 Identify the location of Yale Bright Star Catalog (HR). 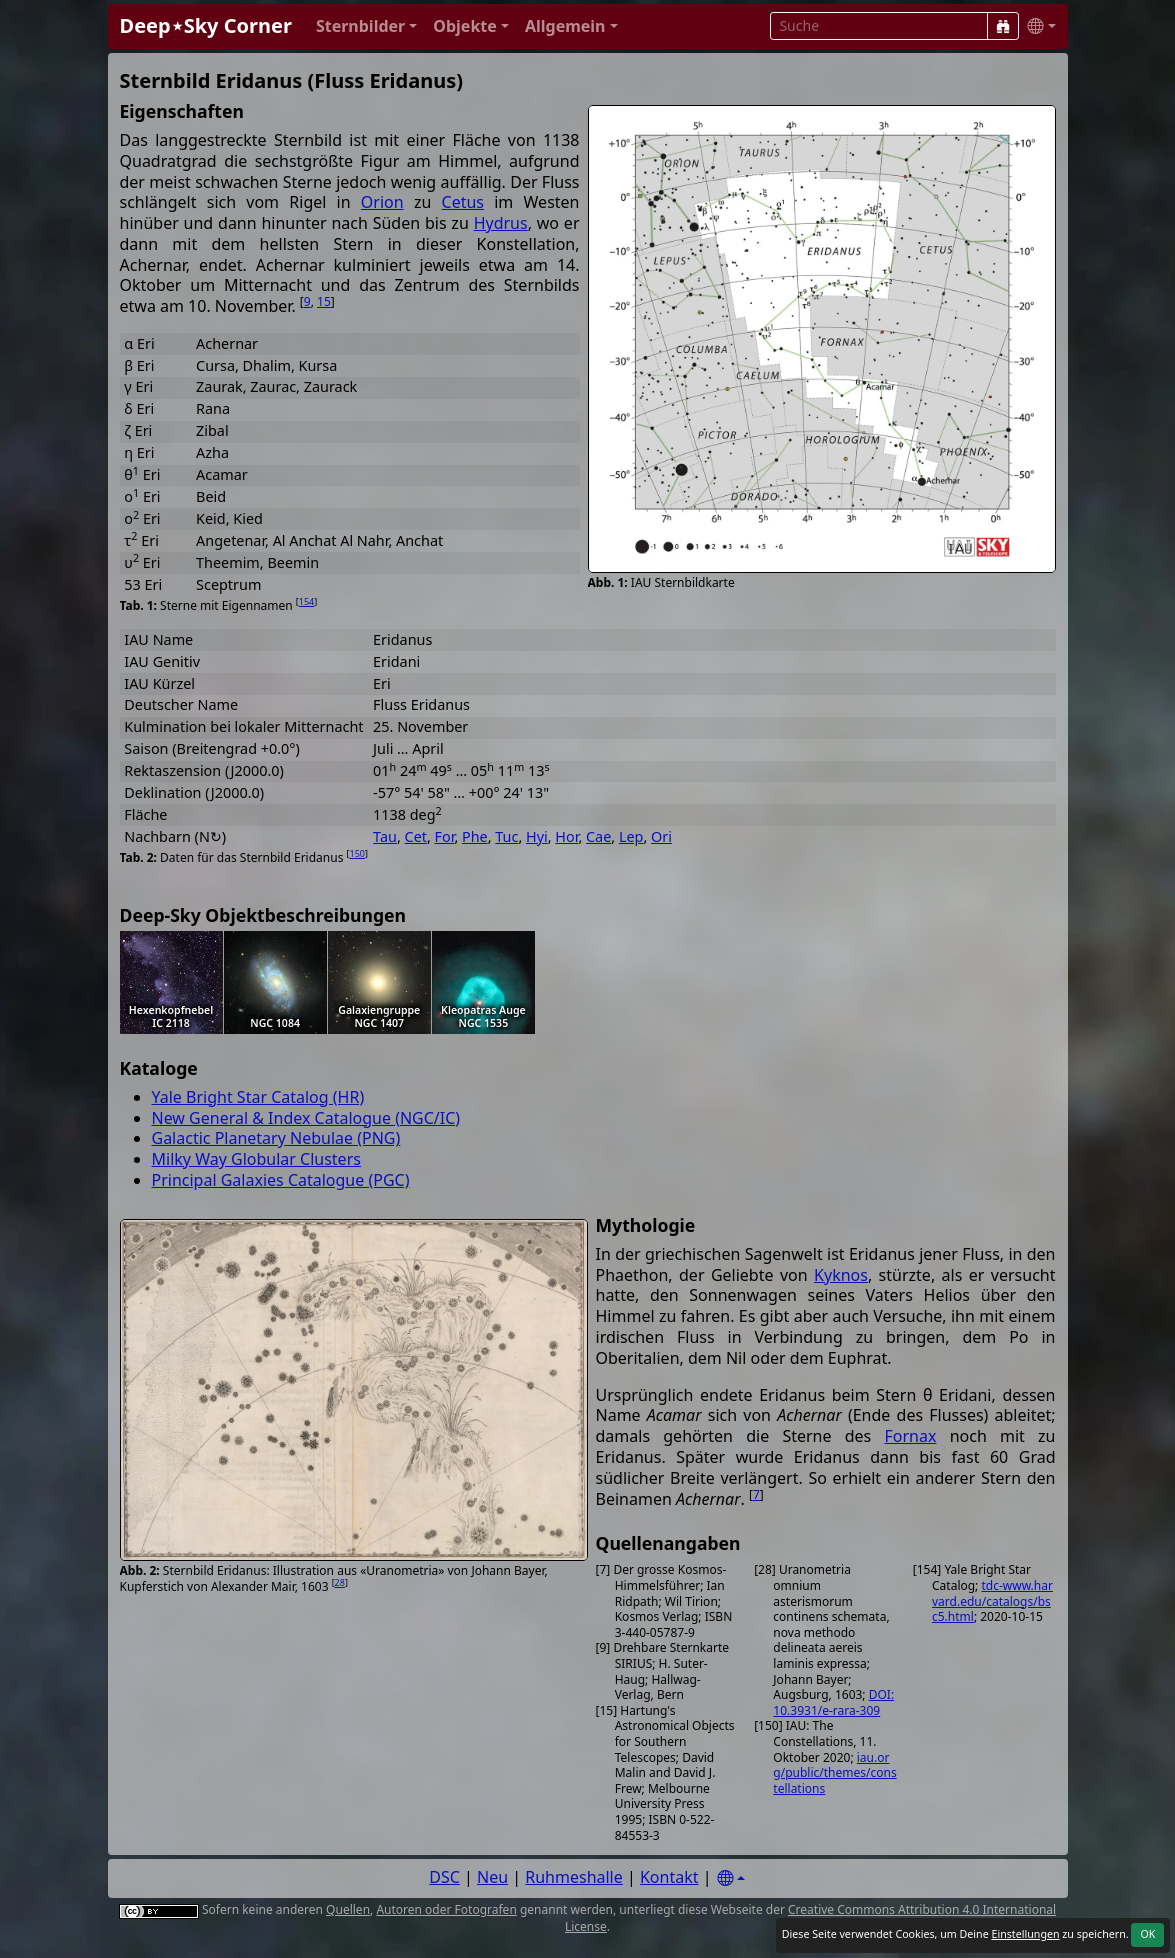
(258, 1097).